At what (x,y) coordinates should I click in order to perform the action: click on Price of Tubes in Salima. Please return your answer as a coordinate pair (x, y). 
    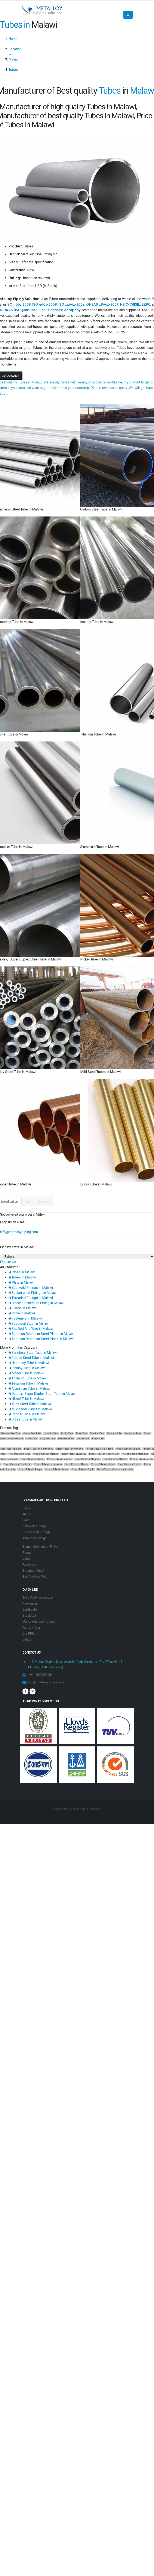
    Looking at the image, I should click on (56, 1469).